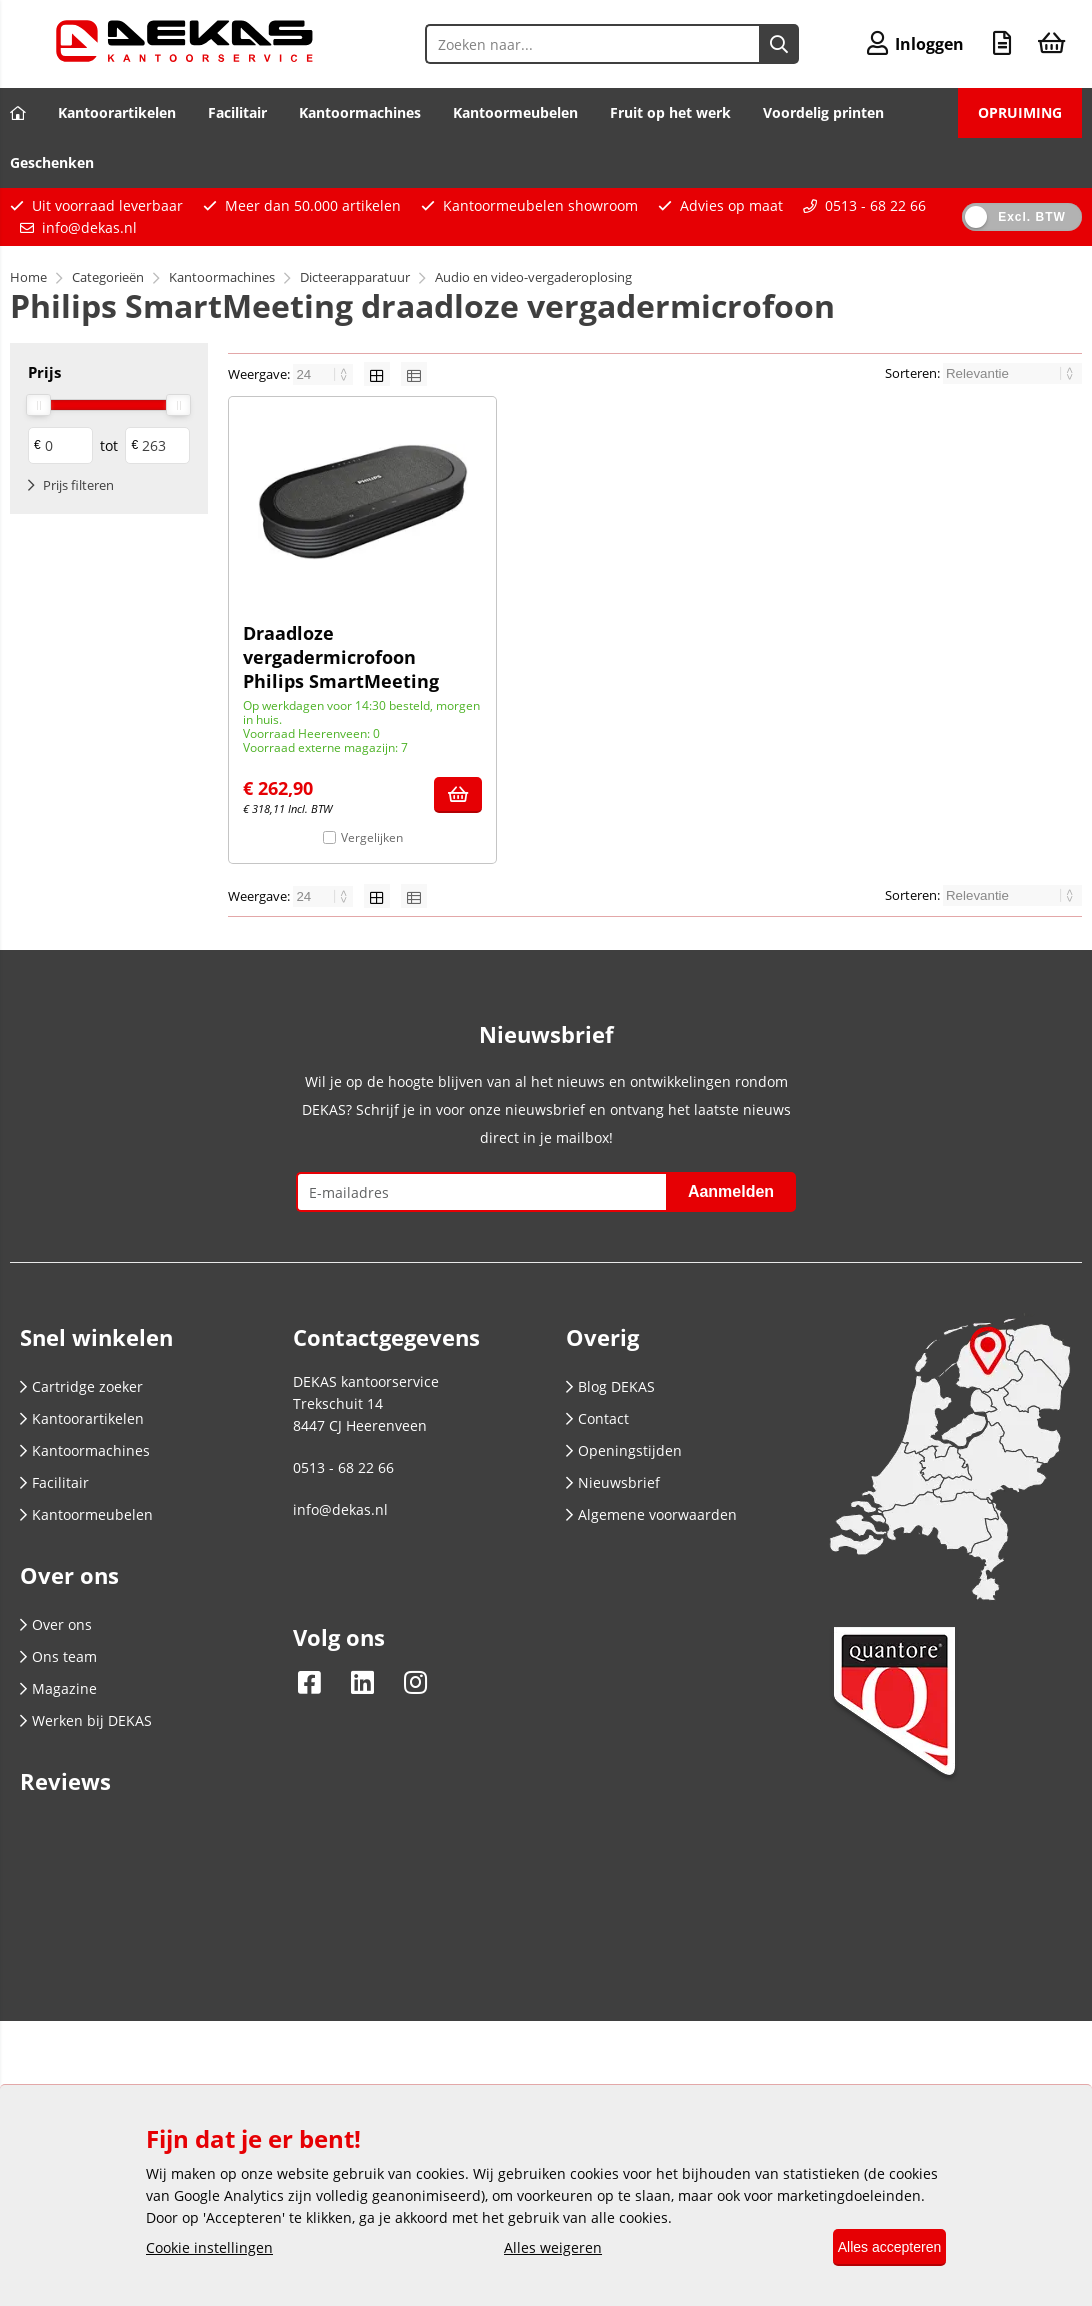 The image size is (1092, 2306). What do you see at coordinates (651, 1514) in the screenshot?
I see `Algemene voorwaarden` at bounding box center [651, 1514].